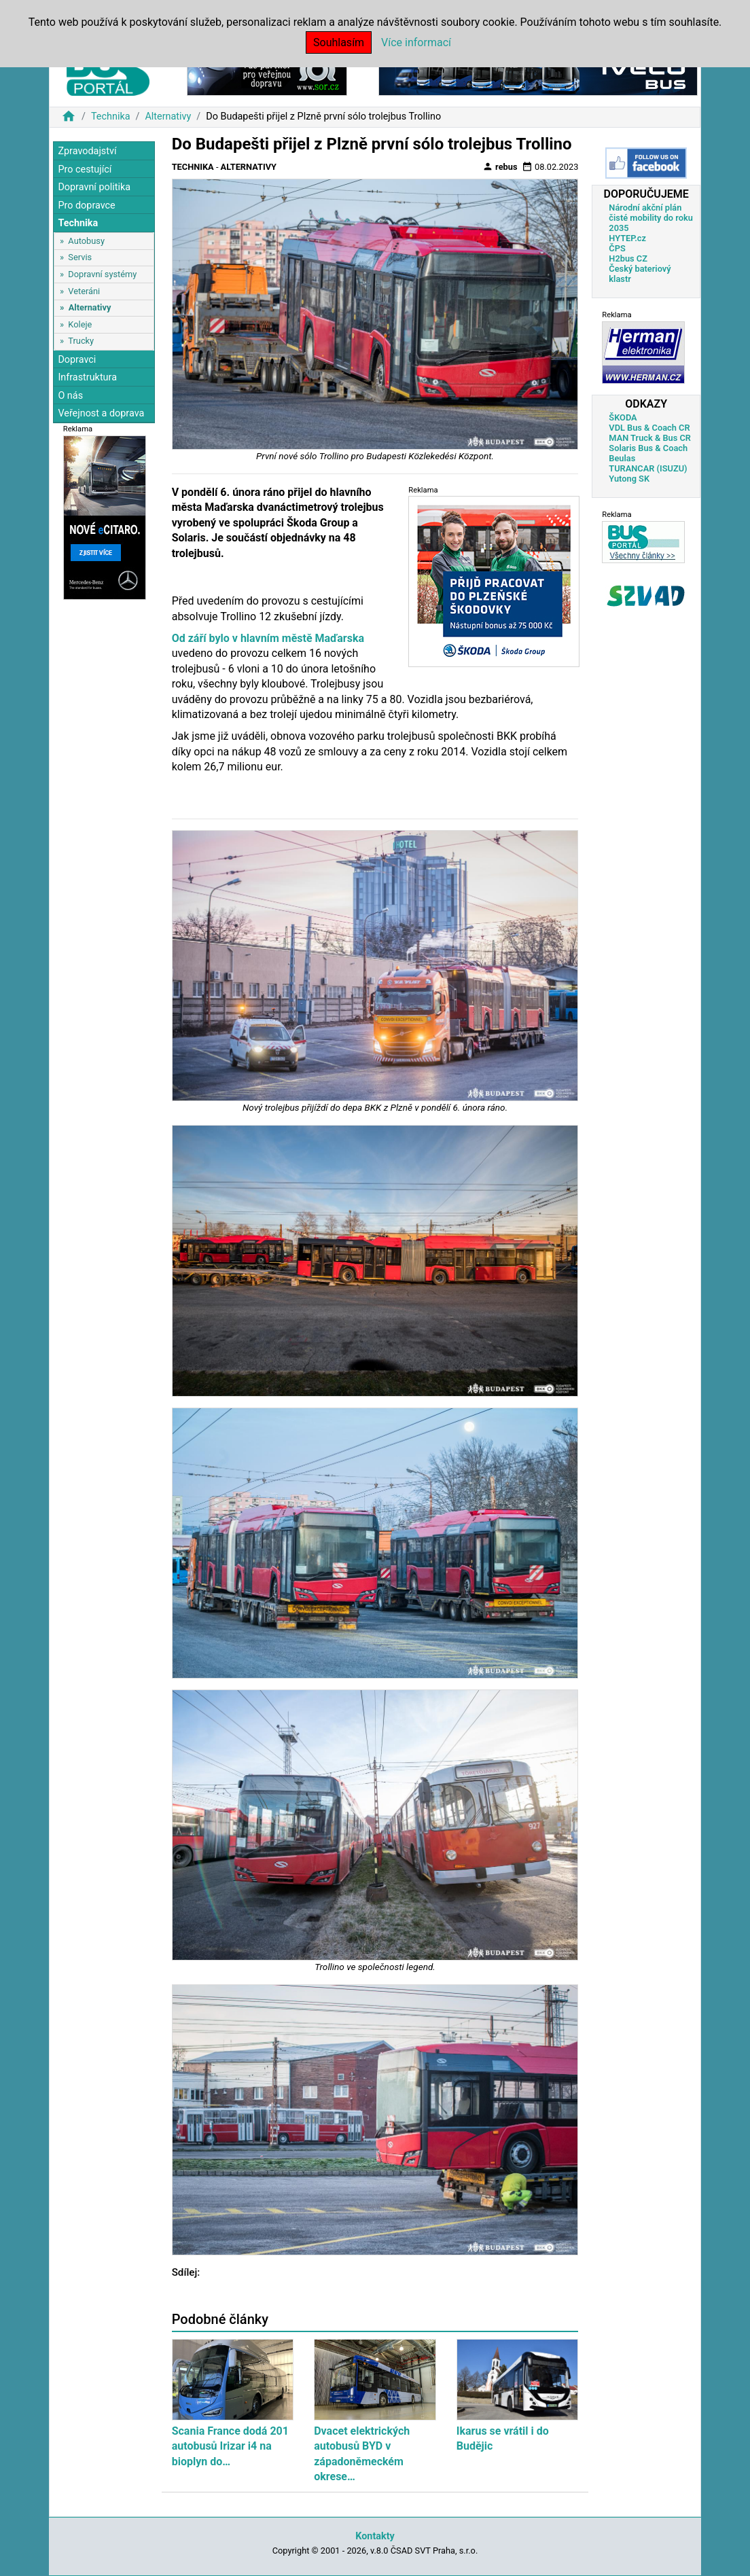 This screenshot has height=2576, width=750. What do you see at coordinates (87, 377) in the screenshot?
I see `Infrastruktura` at bounding box center [87, 377].